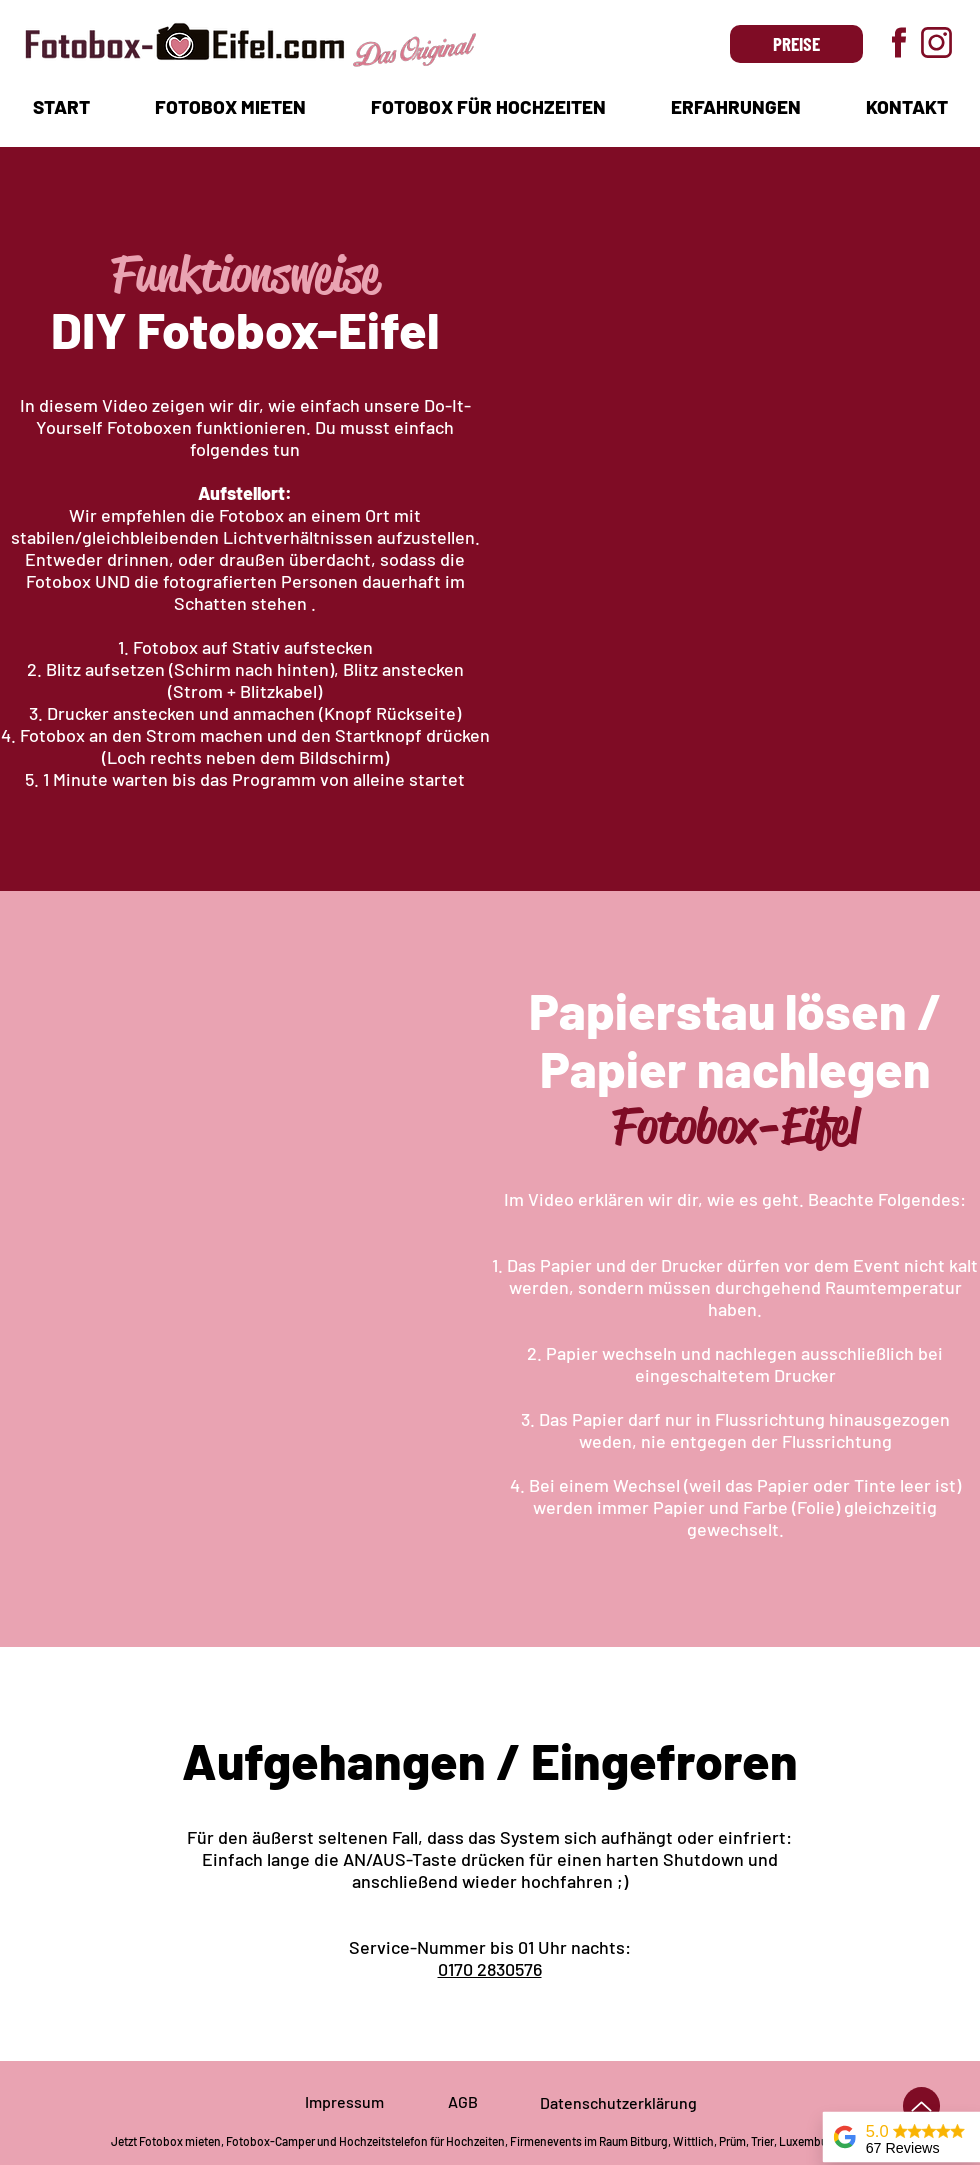 This screenshot has height=2165, width=980. I want to click on 0170 2830576, so click(490, 1969).